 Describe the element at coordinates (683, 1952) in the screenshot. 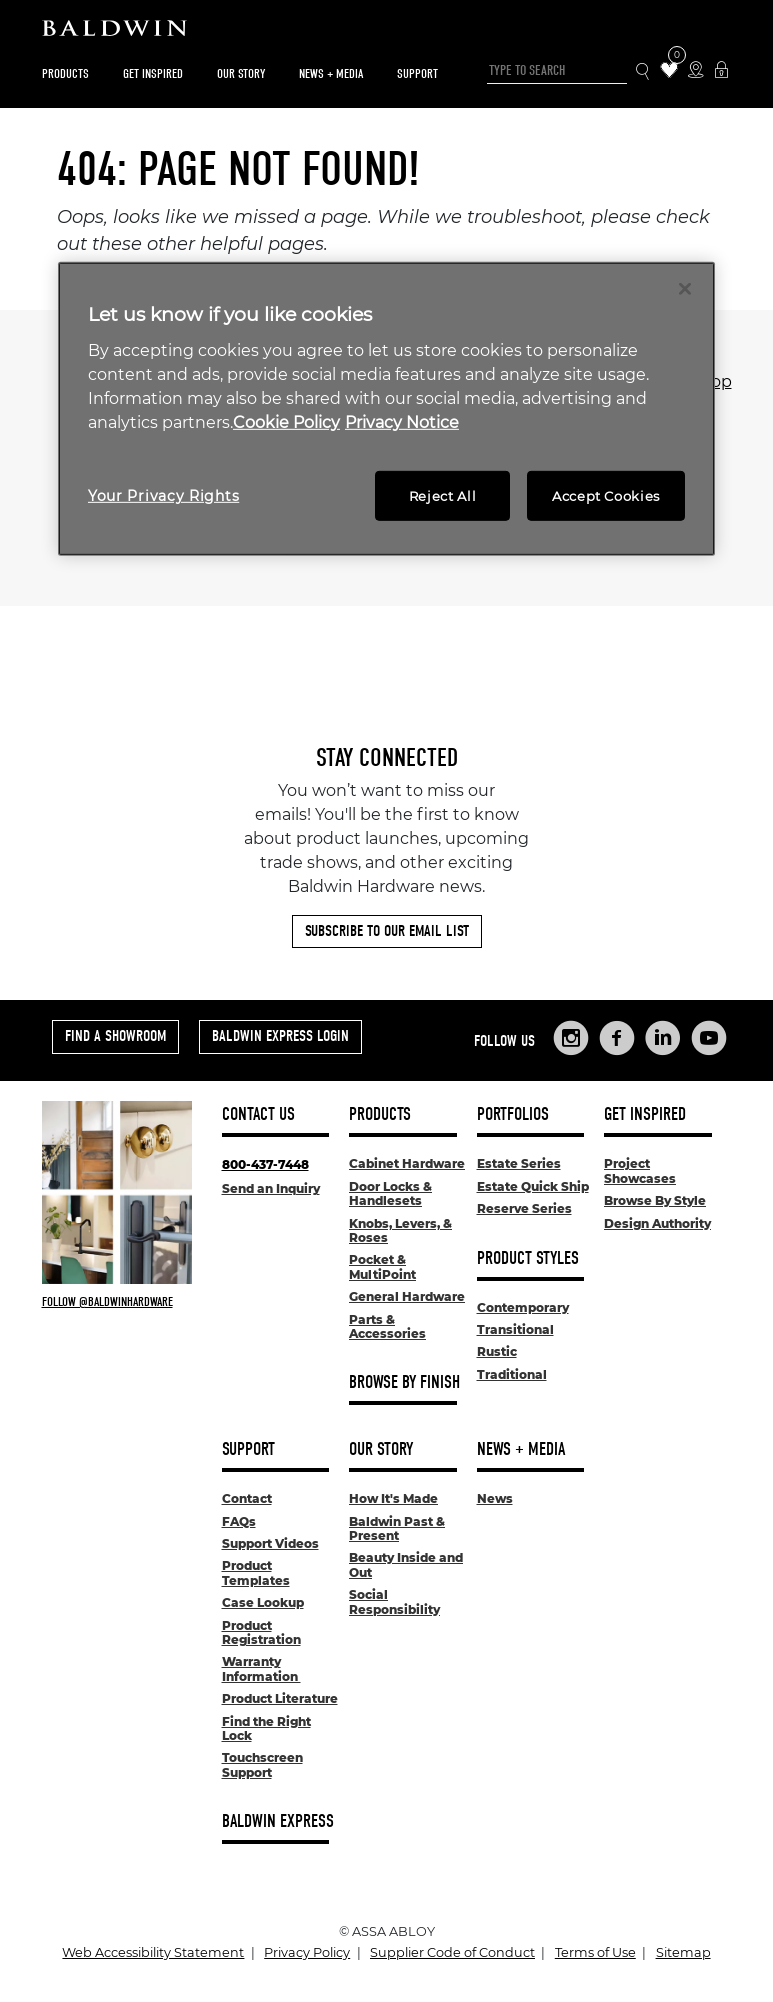

I see `Sitemap` at that location.